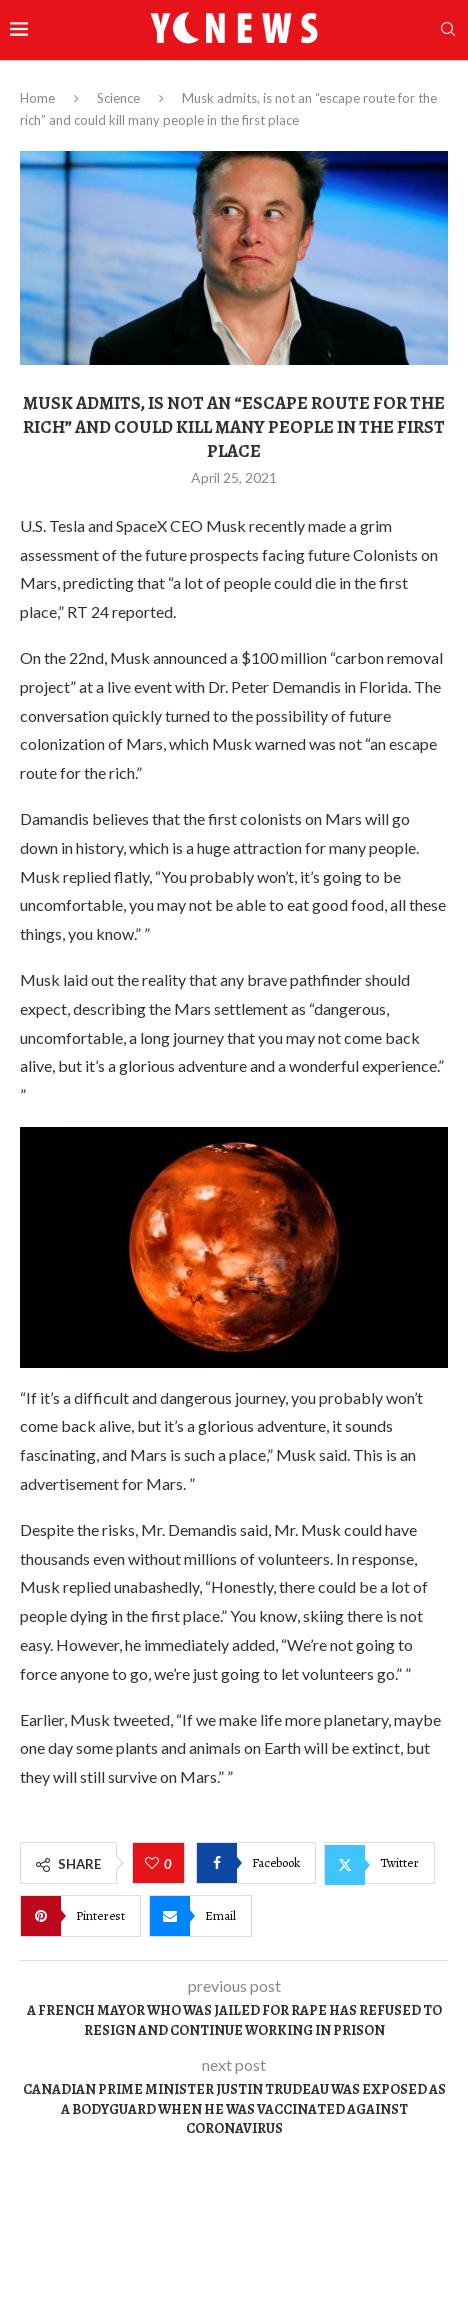 Image resolution: width=468 pixels, height=2304 pixels. I want to click on Home, so click(37, 98).